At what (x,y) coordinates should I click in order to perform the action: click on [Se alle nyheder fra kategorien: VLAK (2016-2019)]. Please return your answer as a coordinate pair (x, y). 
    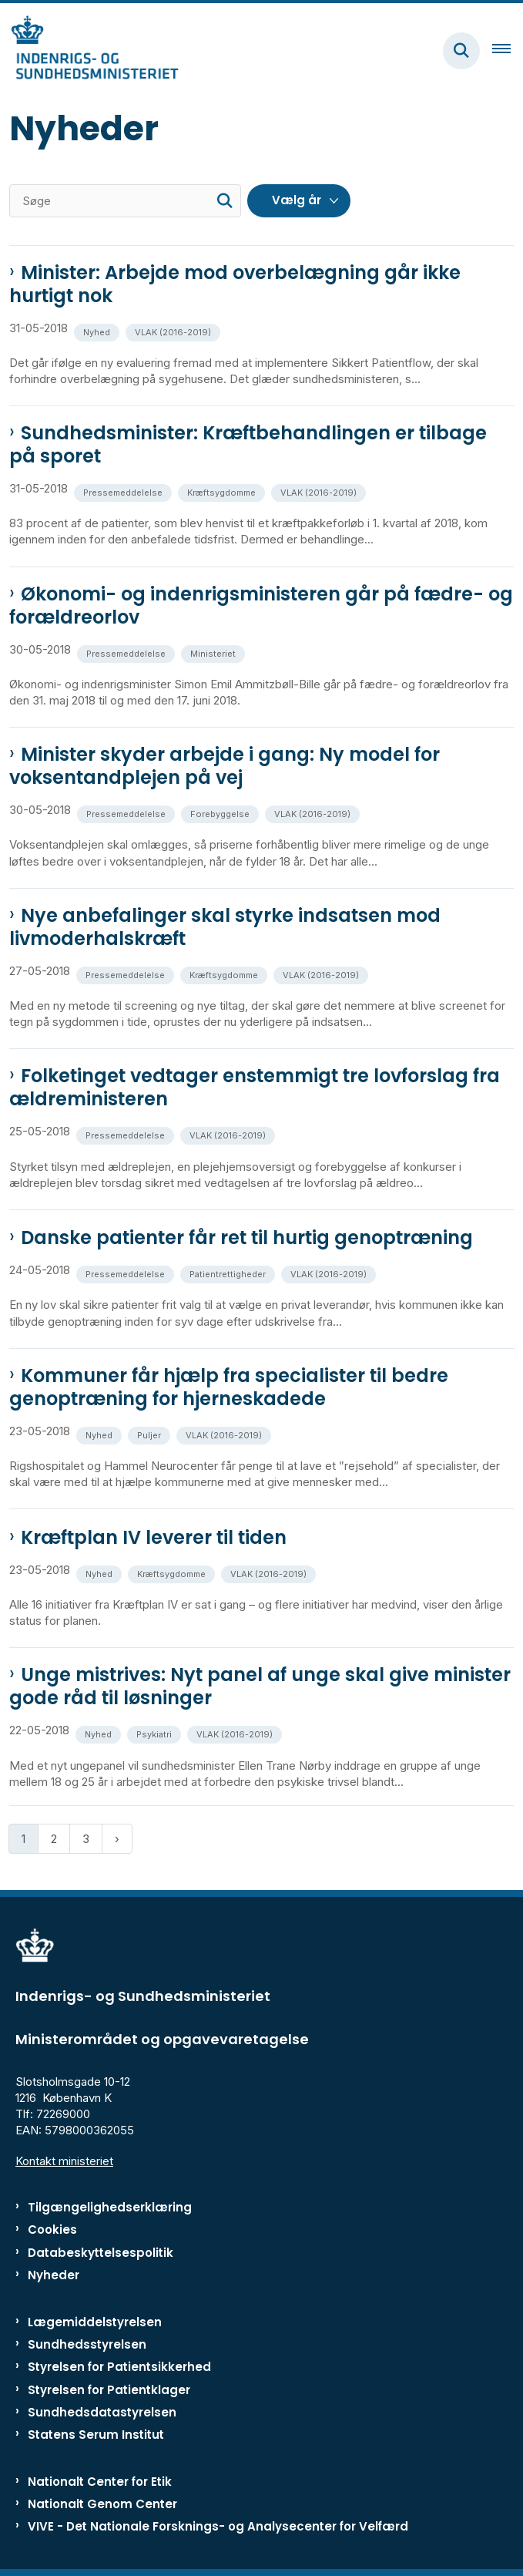
    Looking at the image, I should click on (174, 331).